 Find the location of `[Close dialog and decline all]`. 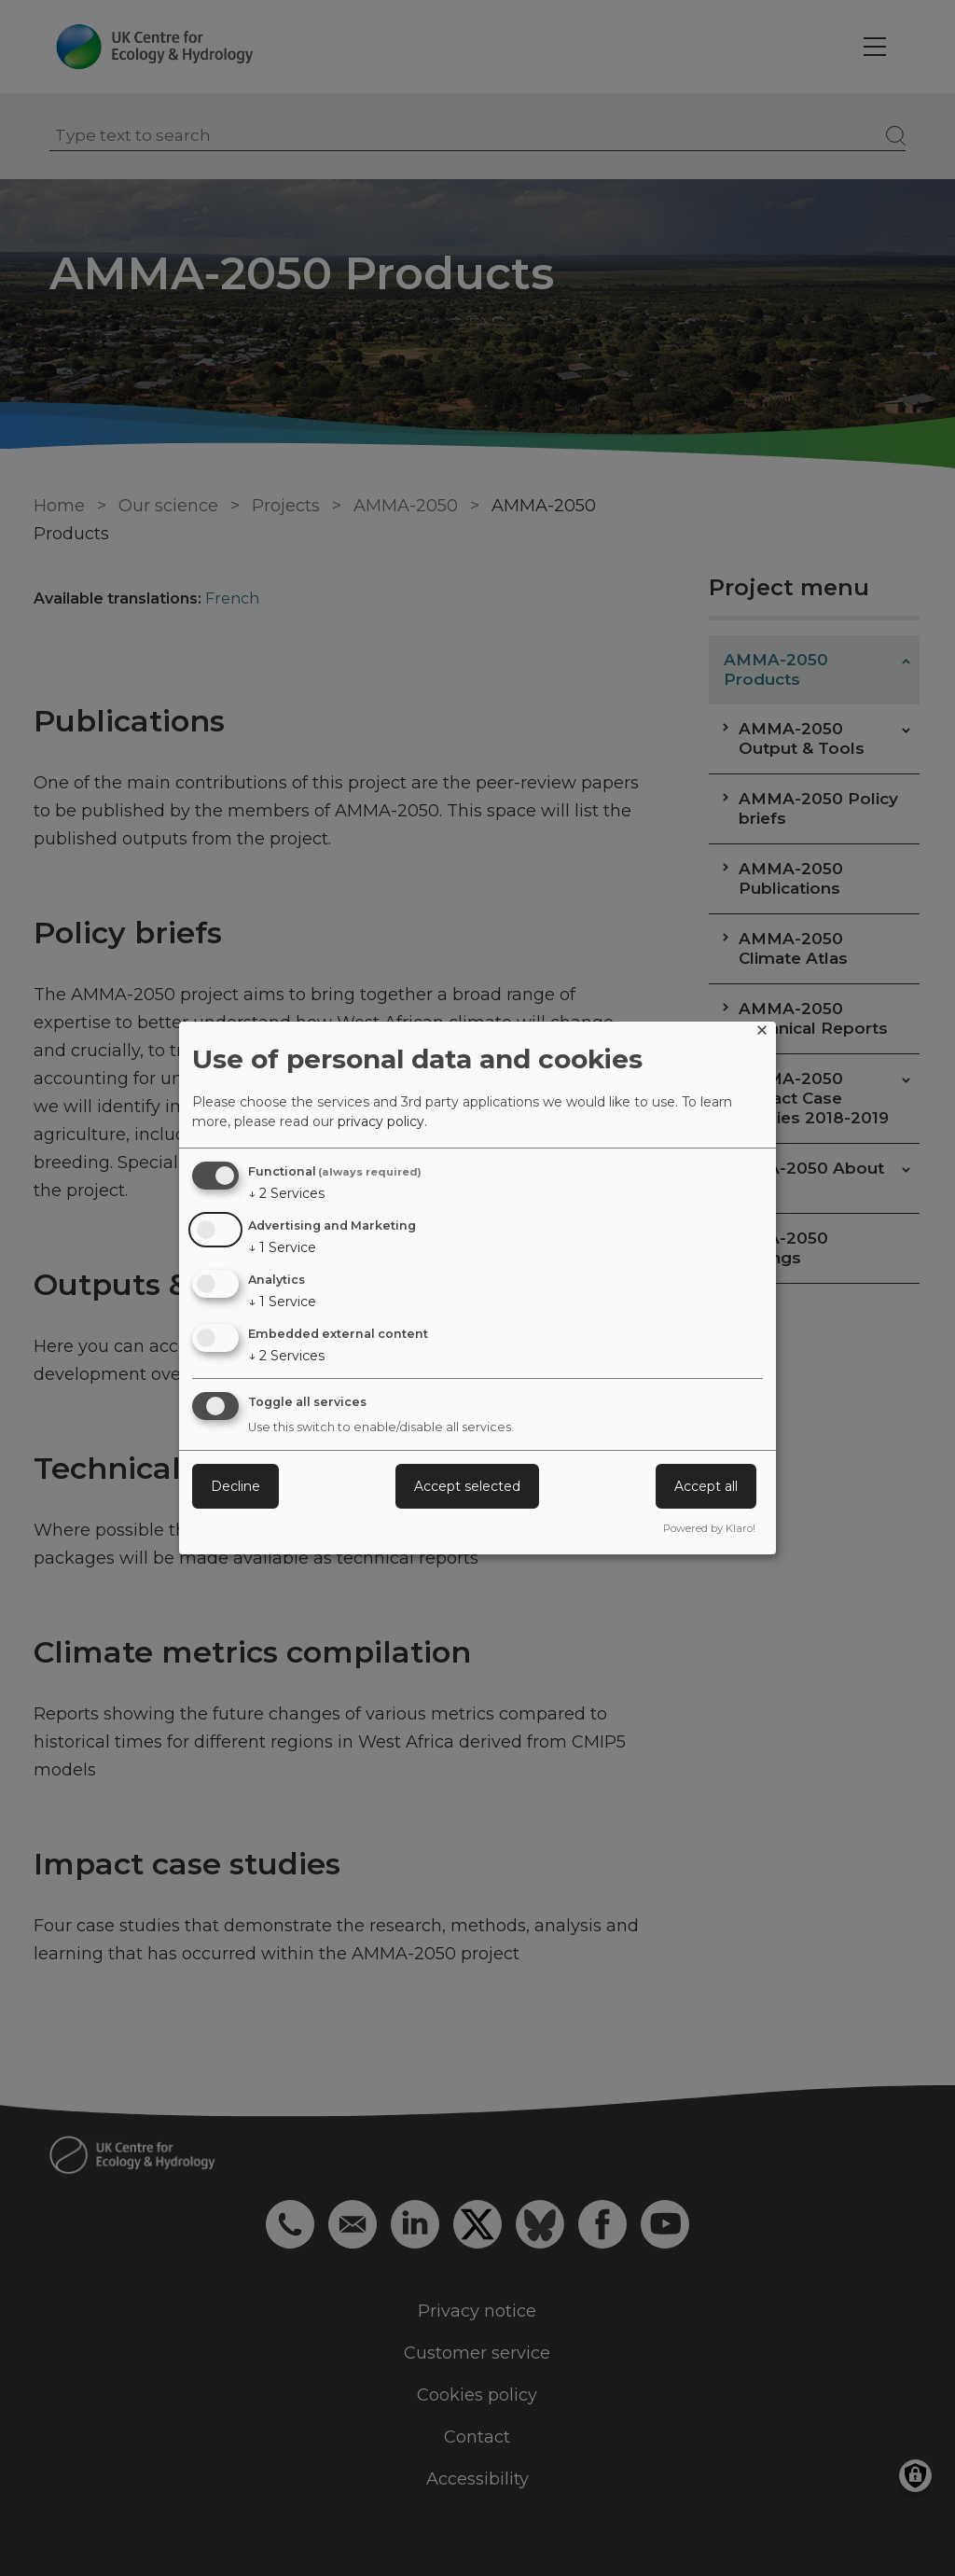

[Close dialog and decline all] is located at coordinates (762, 1033).